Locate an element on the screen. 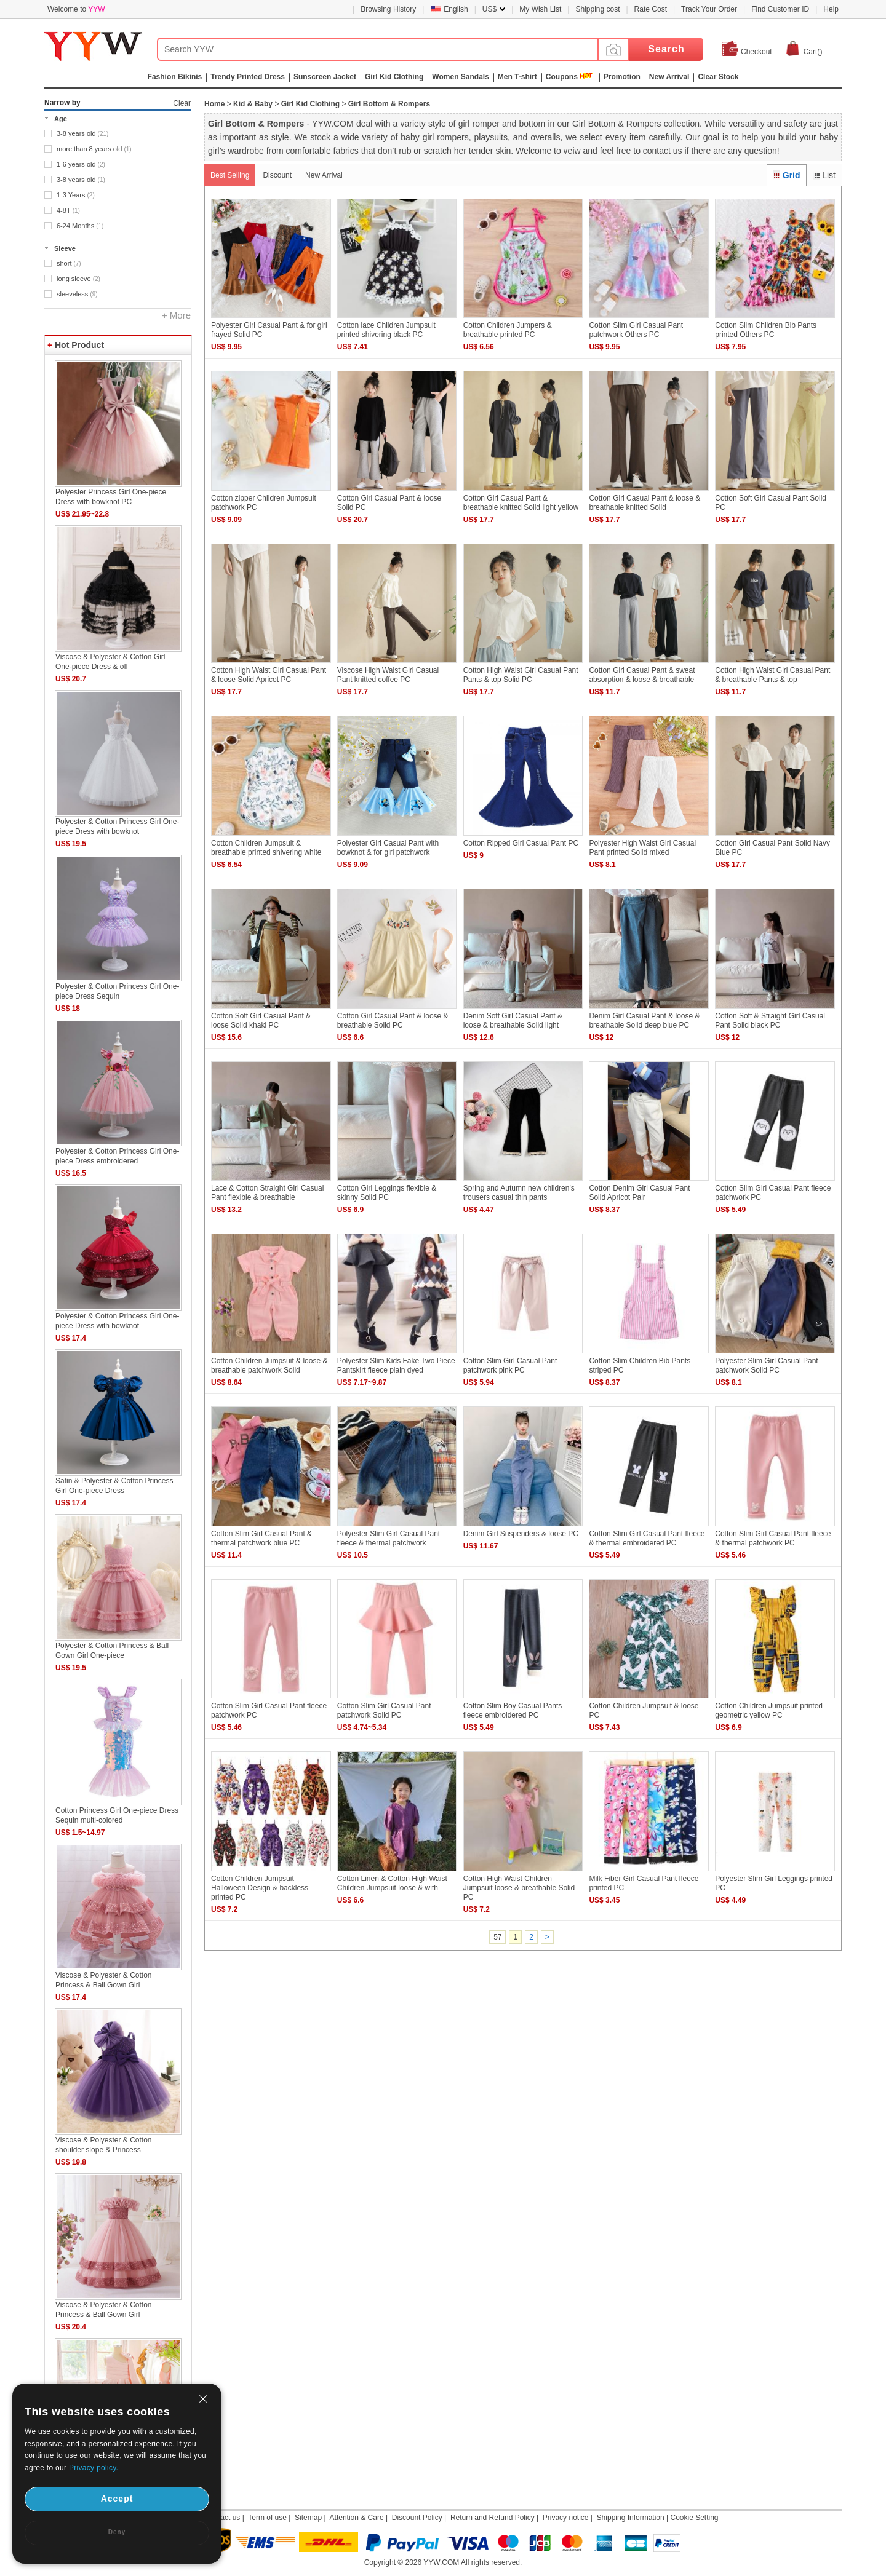  New Arrival is located at coordinates (324, 175).